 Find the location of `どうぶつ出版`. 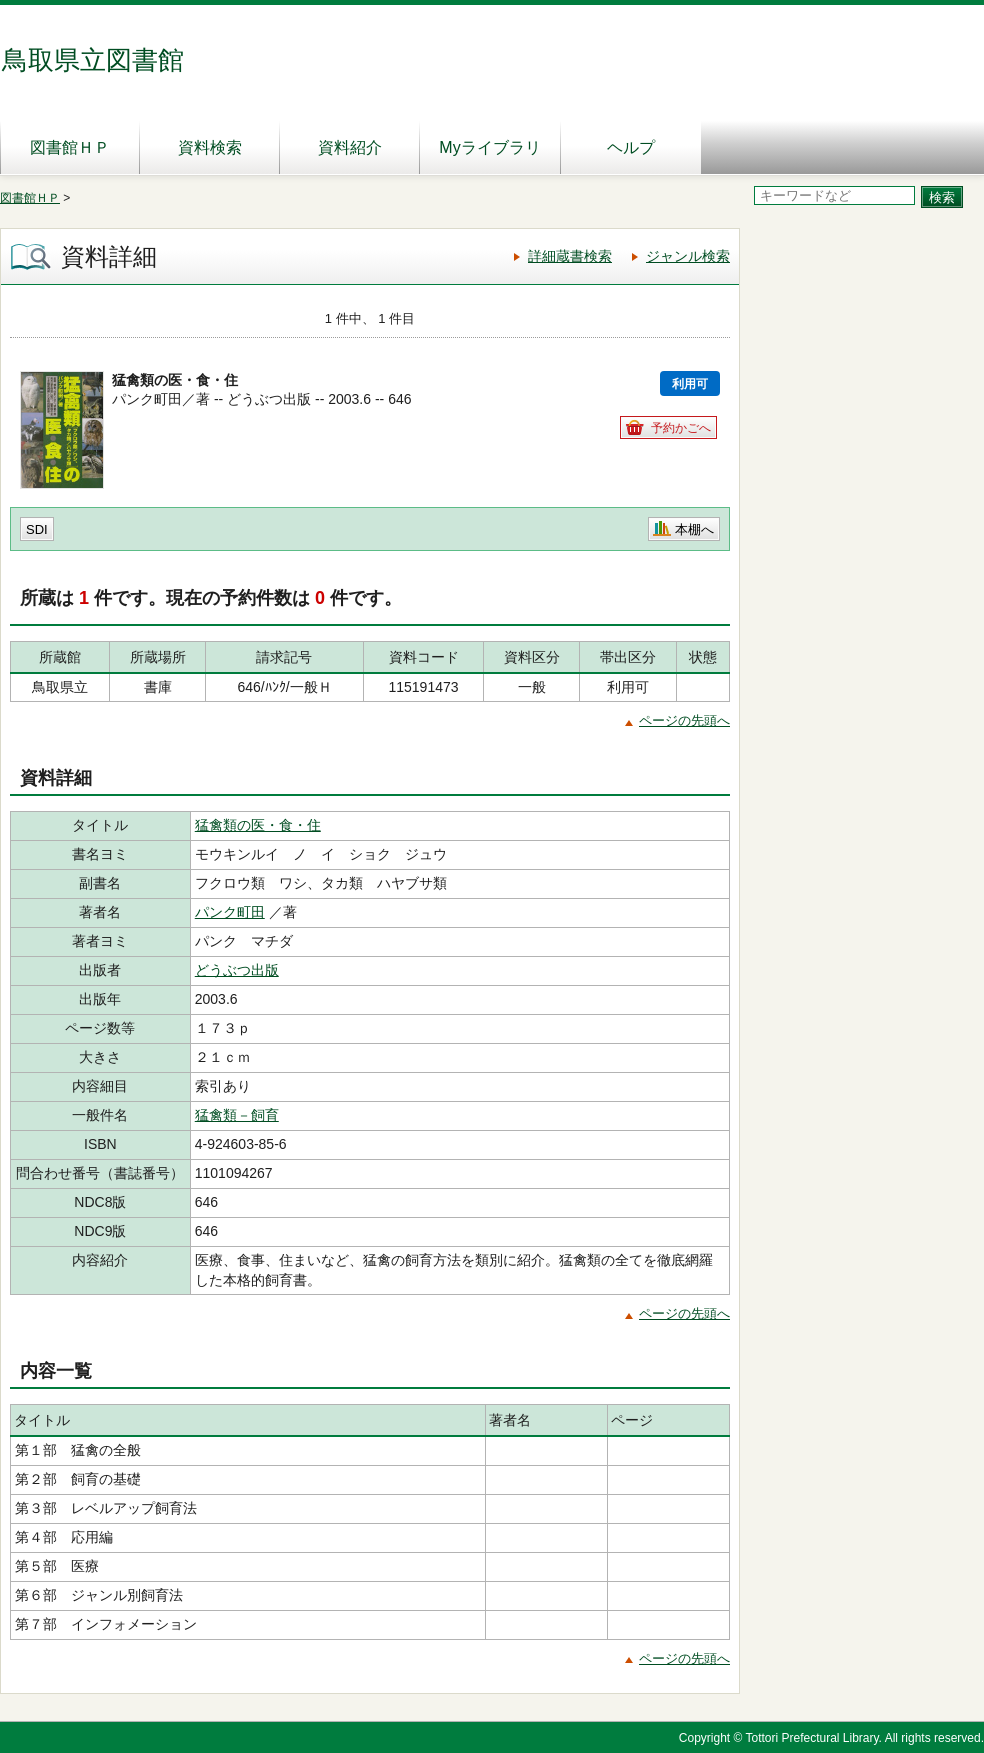

どうぶつ出版 is located at coordinates (237, 970).